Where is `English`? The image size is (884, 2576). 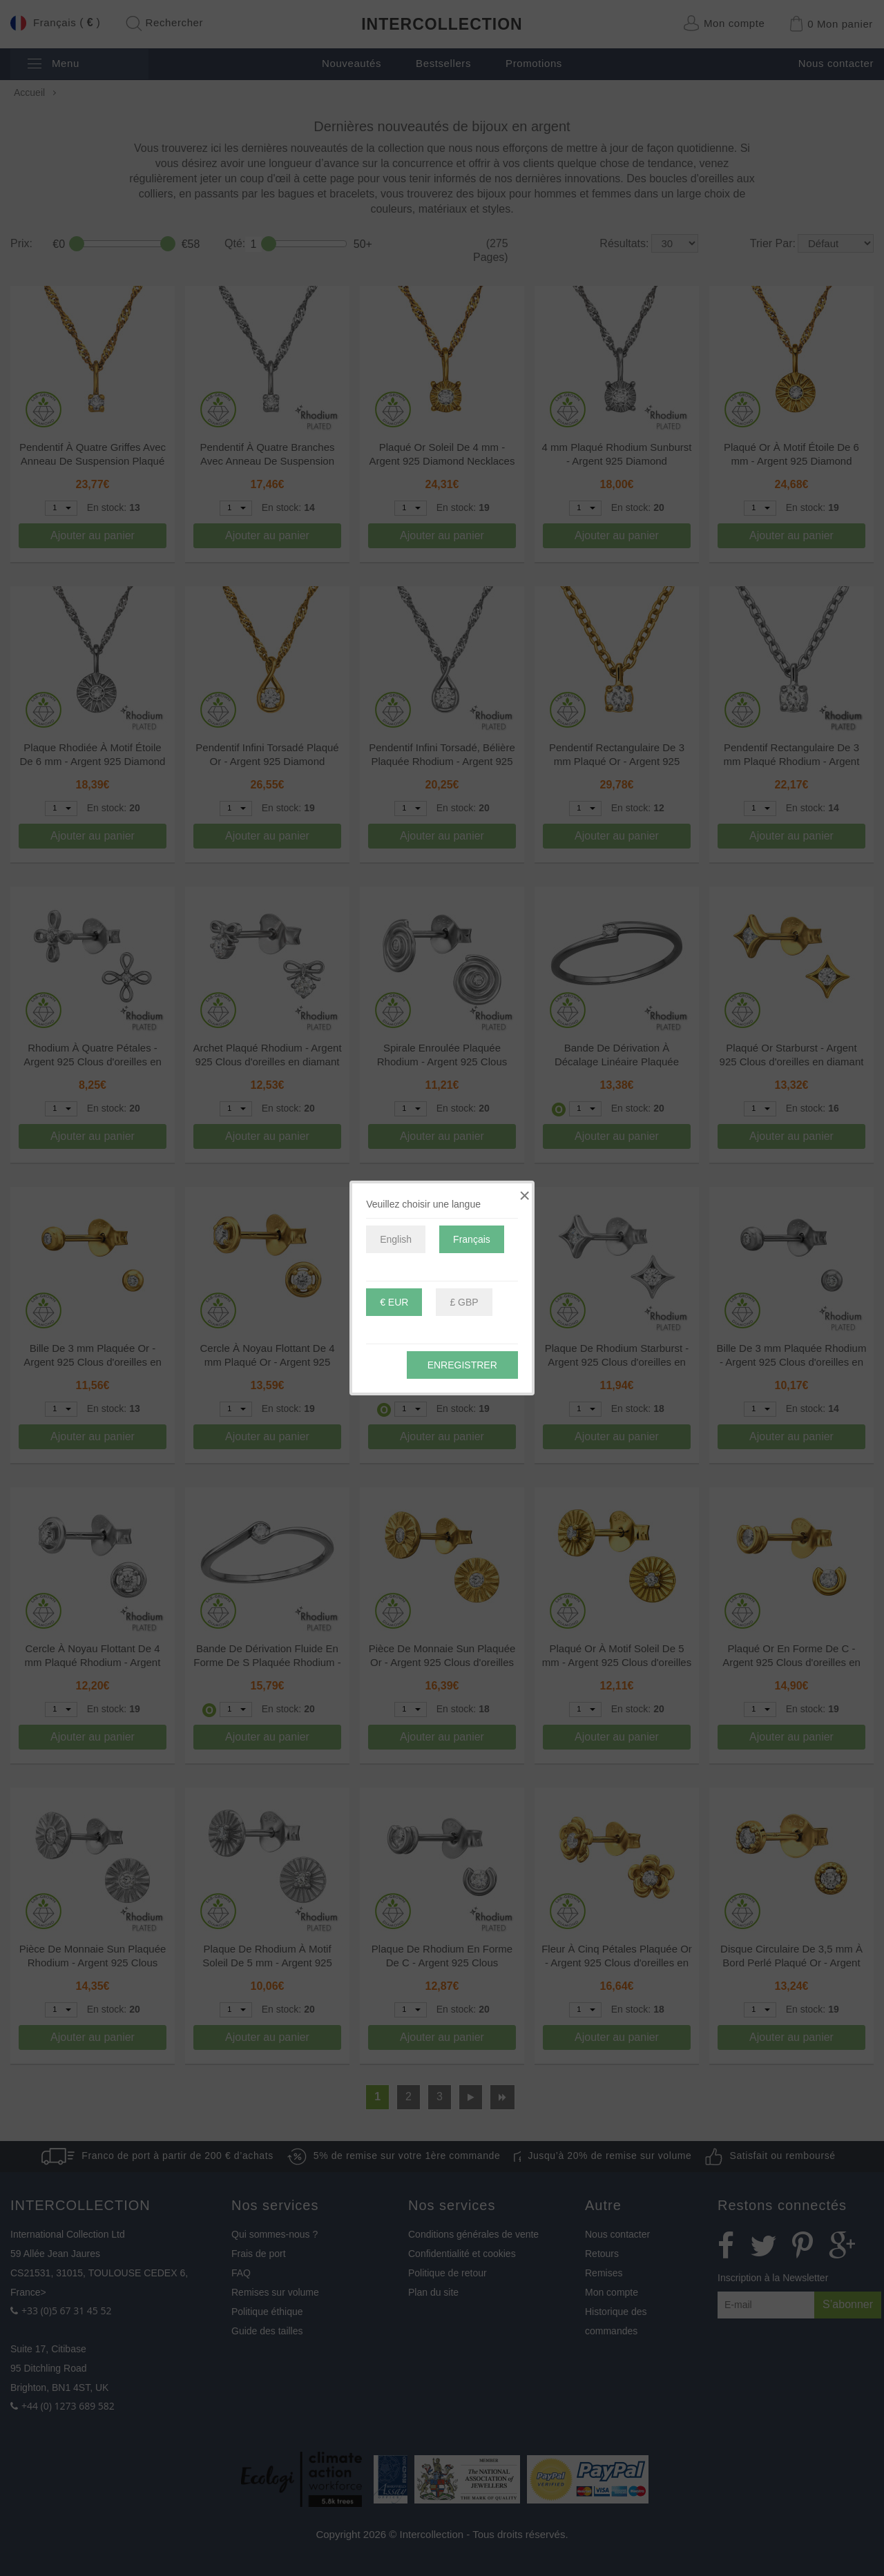 English is located at coordinates (396, 1239).